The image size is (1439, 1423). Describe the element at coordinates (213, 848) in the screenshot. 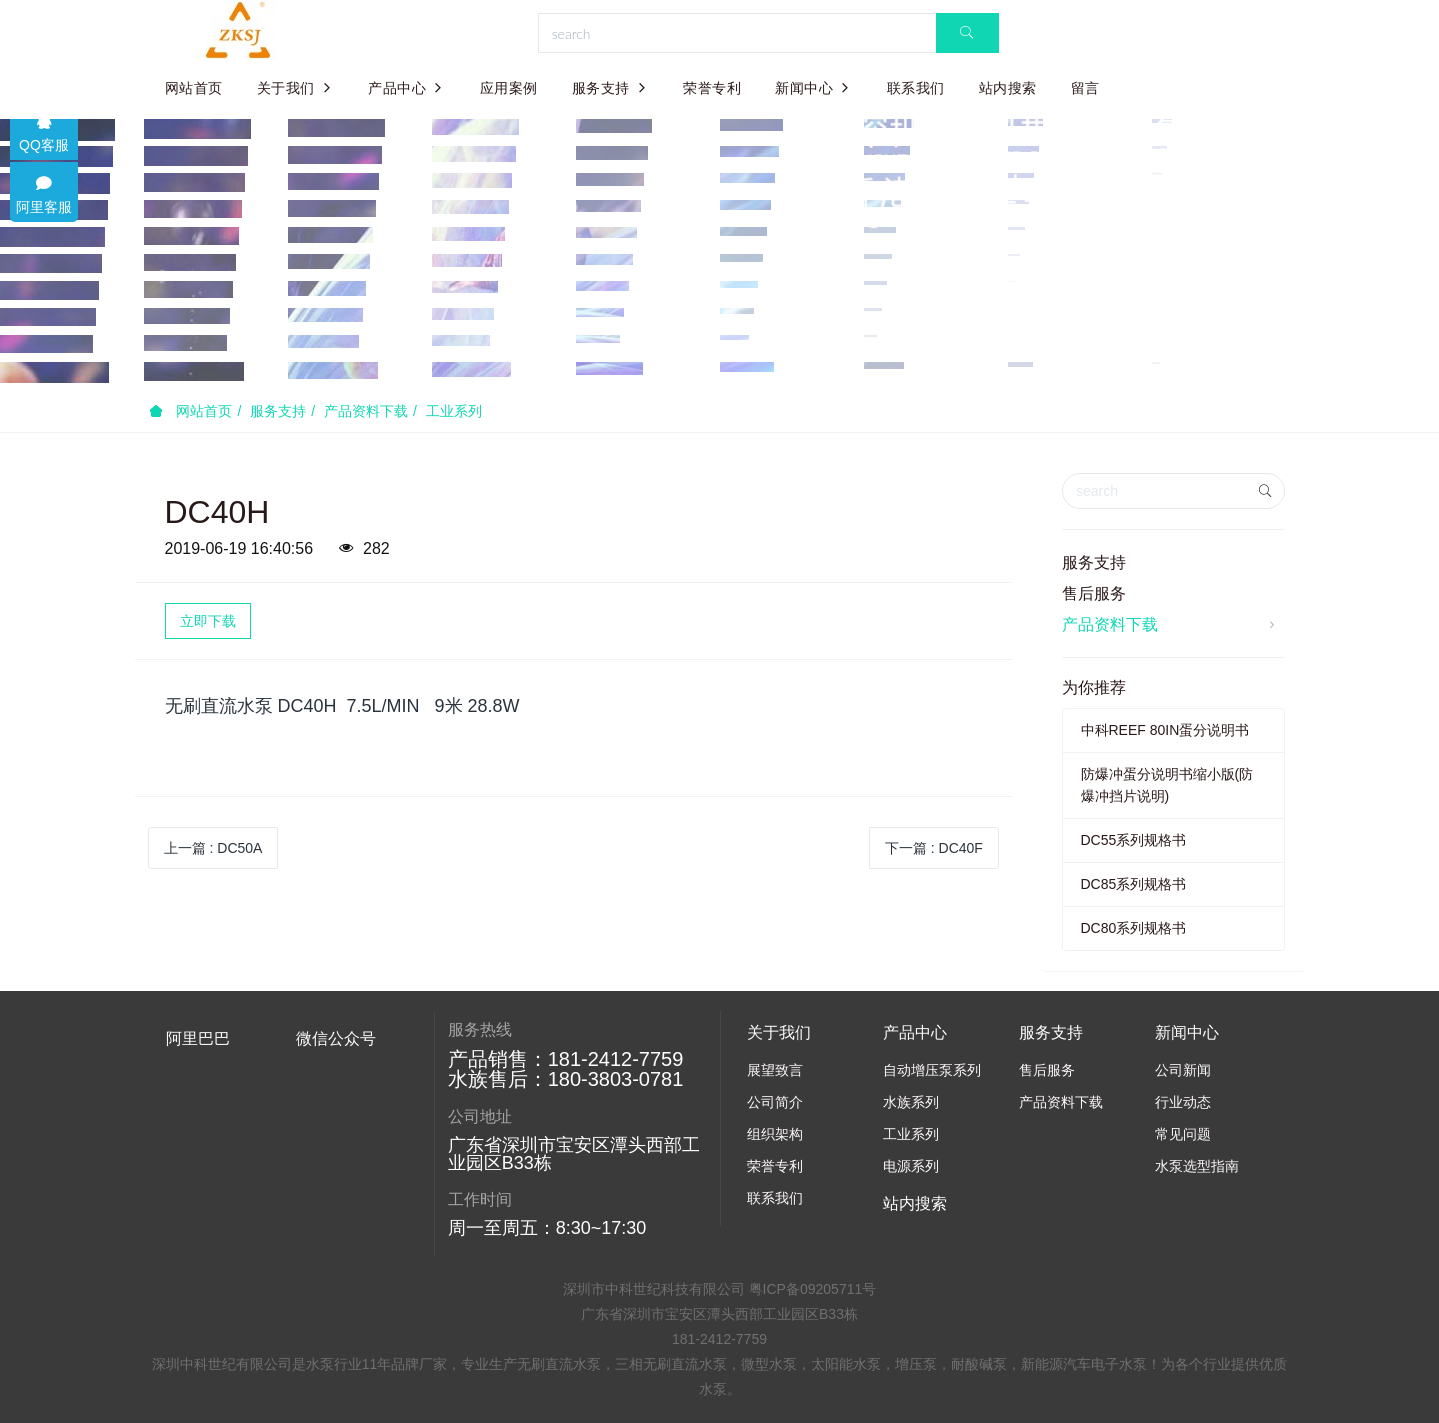

I see `上一篇` at that location.